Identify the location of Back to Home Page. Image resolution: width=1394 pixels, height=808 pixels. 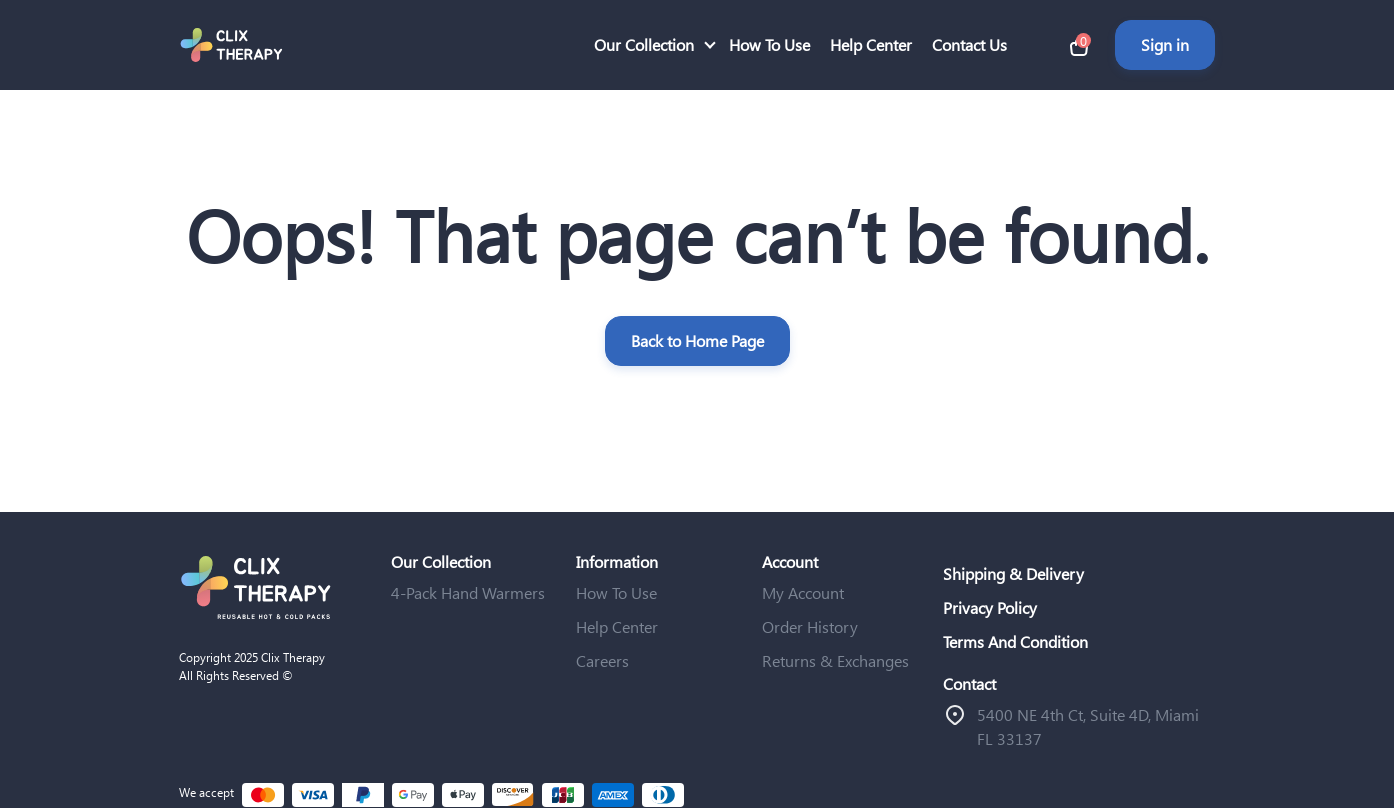
(697, 340).